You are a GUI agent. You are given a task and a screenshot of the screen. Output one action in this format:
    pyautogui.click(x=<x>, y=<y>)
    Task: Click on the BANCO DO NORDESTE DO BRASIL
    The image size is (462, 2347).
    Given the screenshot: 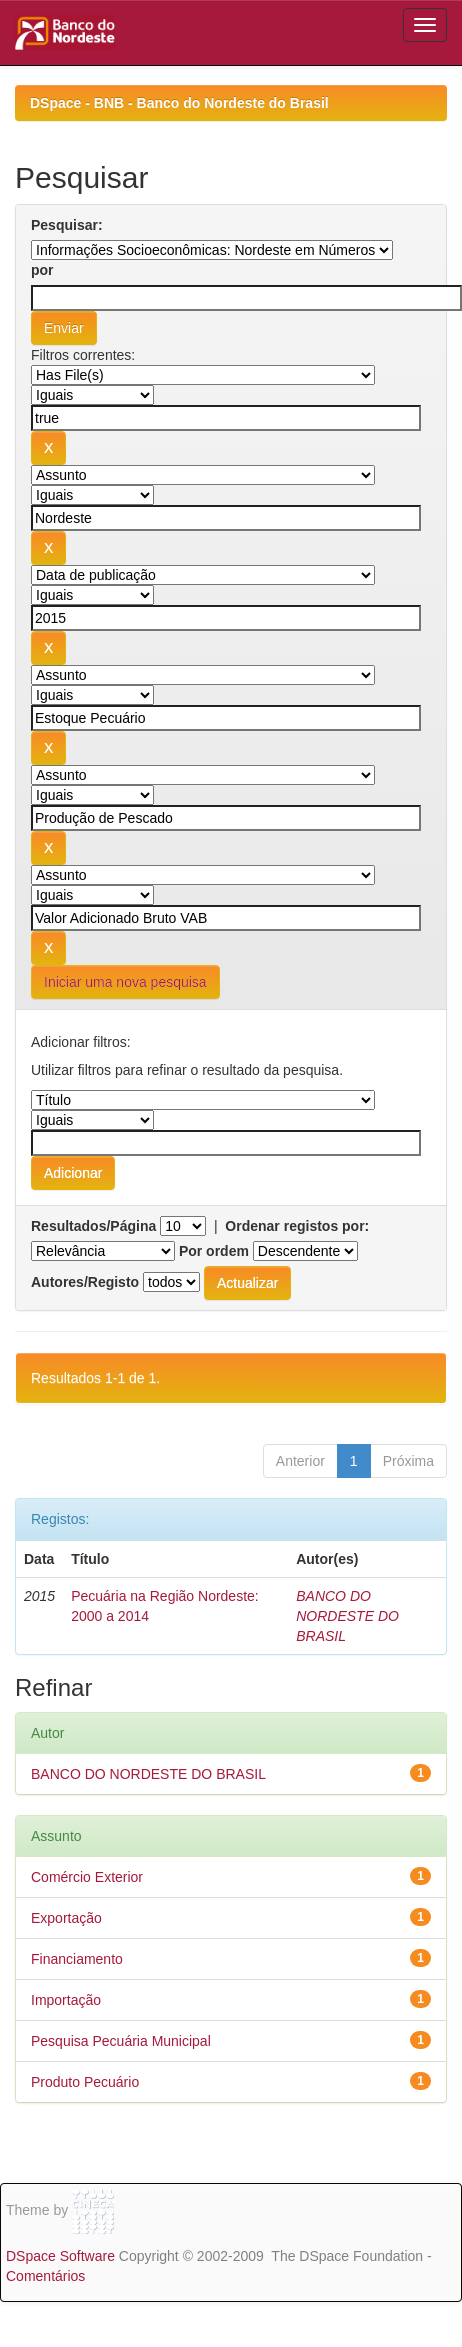 What is the action you would take?
    pyautogui.click(x=347, y=1616)
    